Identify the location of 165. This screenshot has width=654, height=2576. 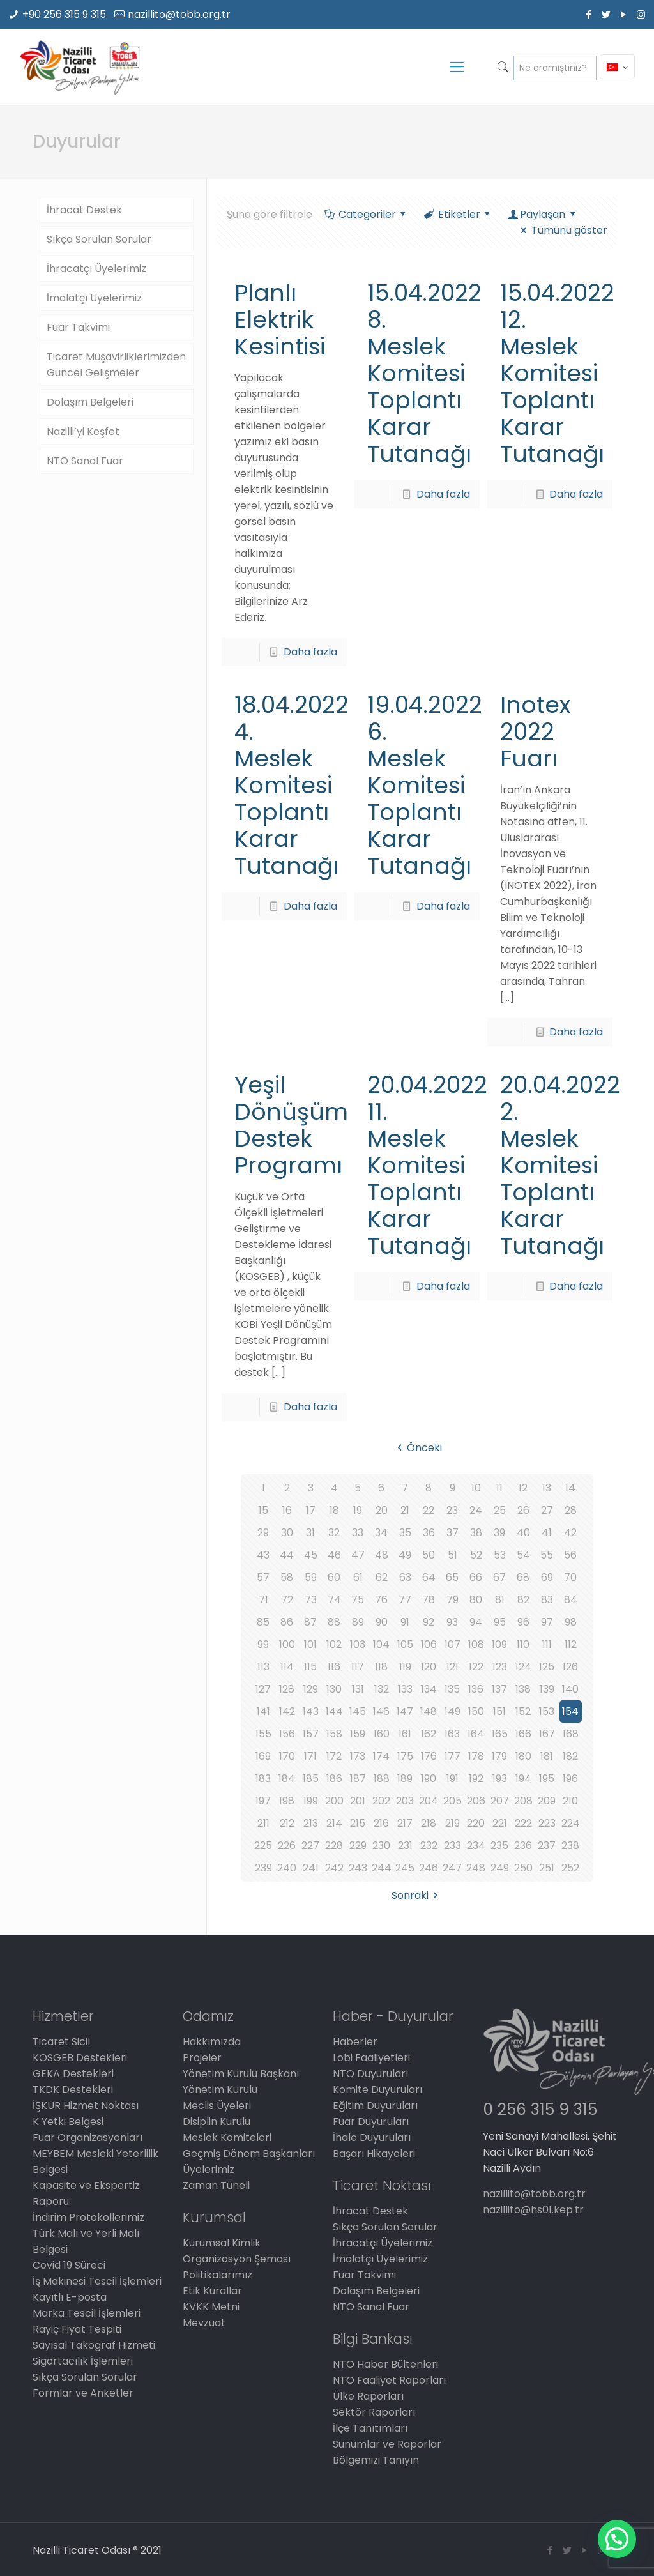
(500, 1733).